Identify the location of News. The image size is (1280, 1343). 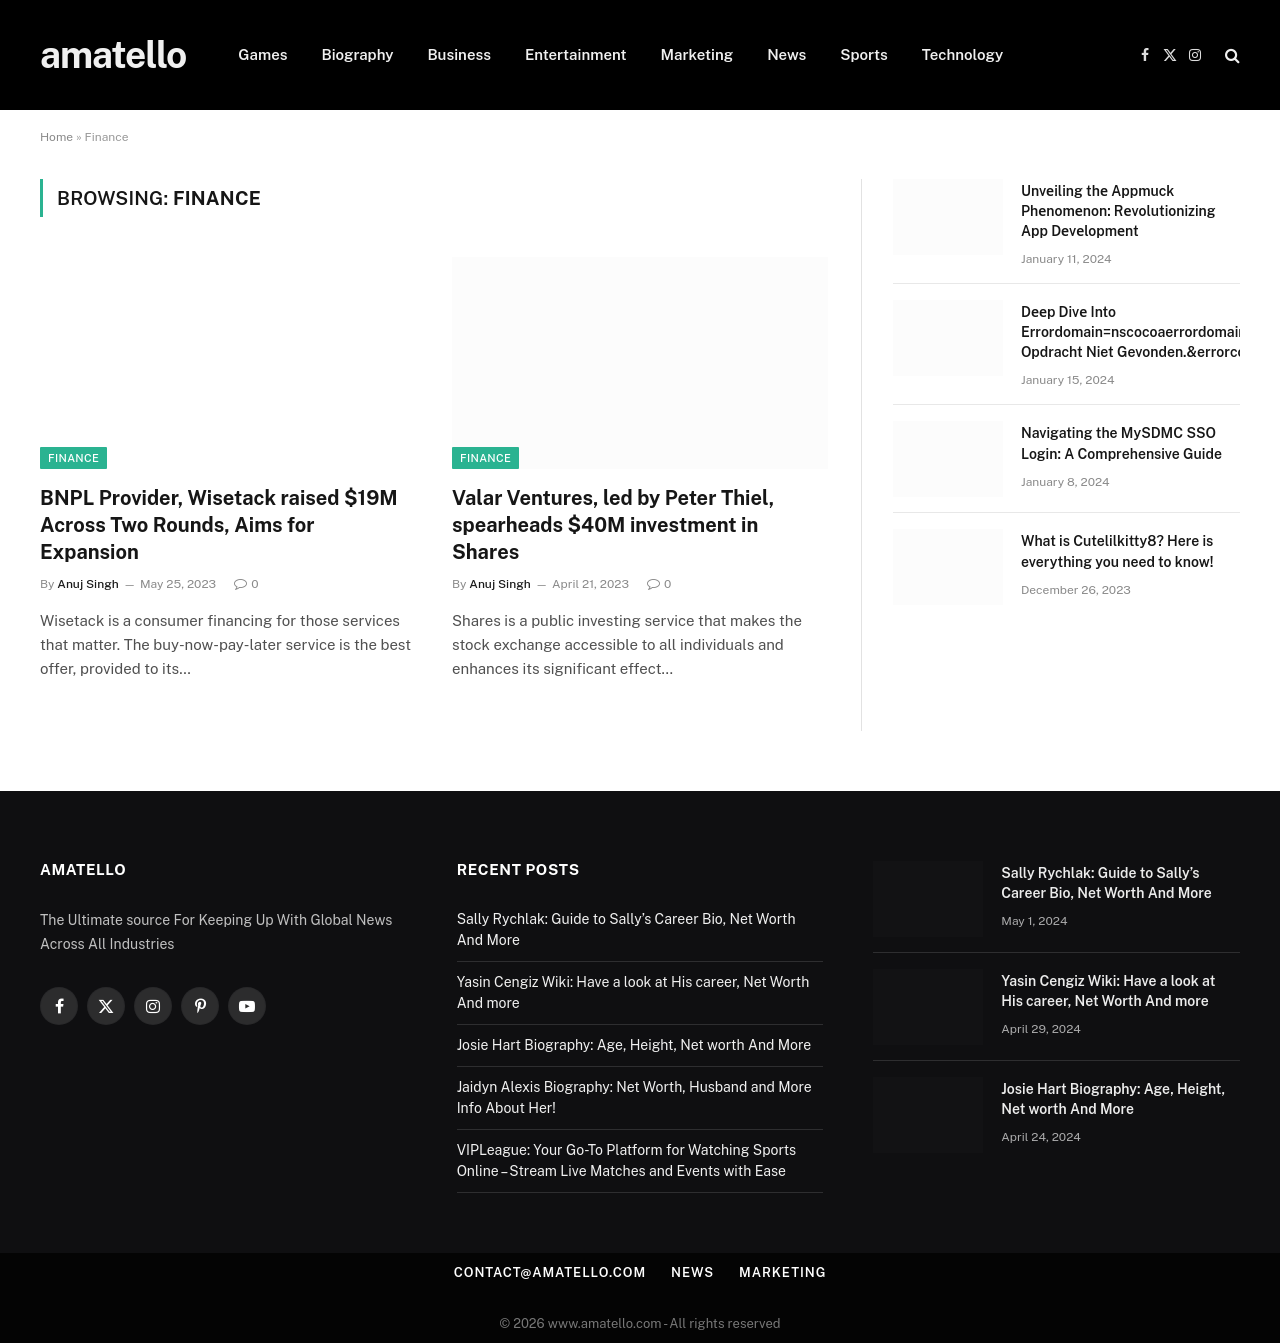
(786, 54).